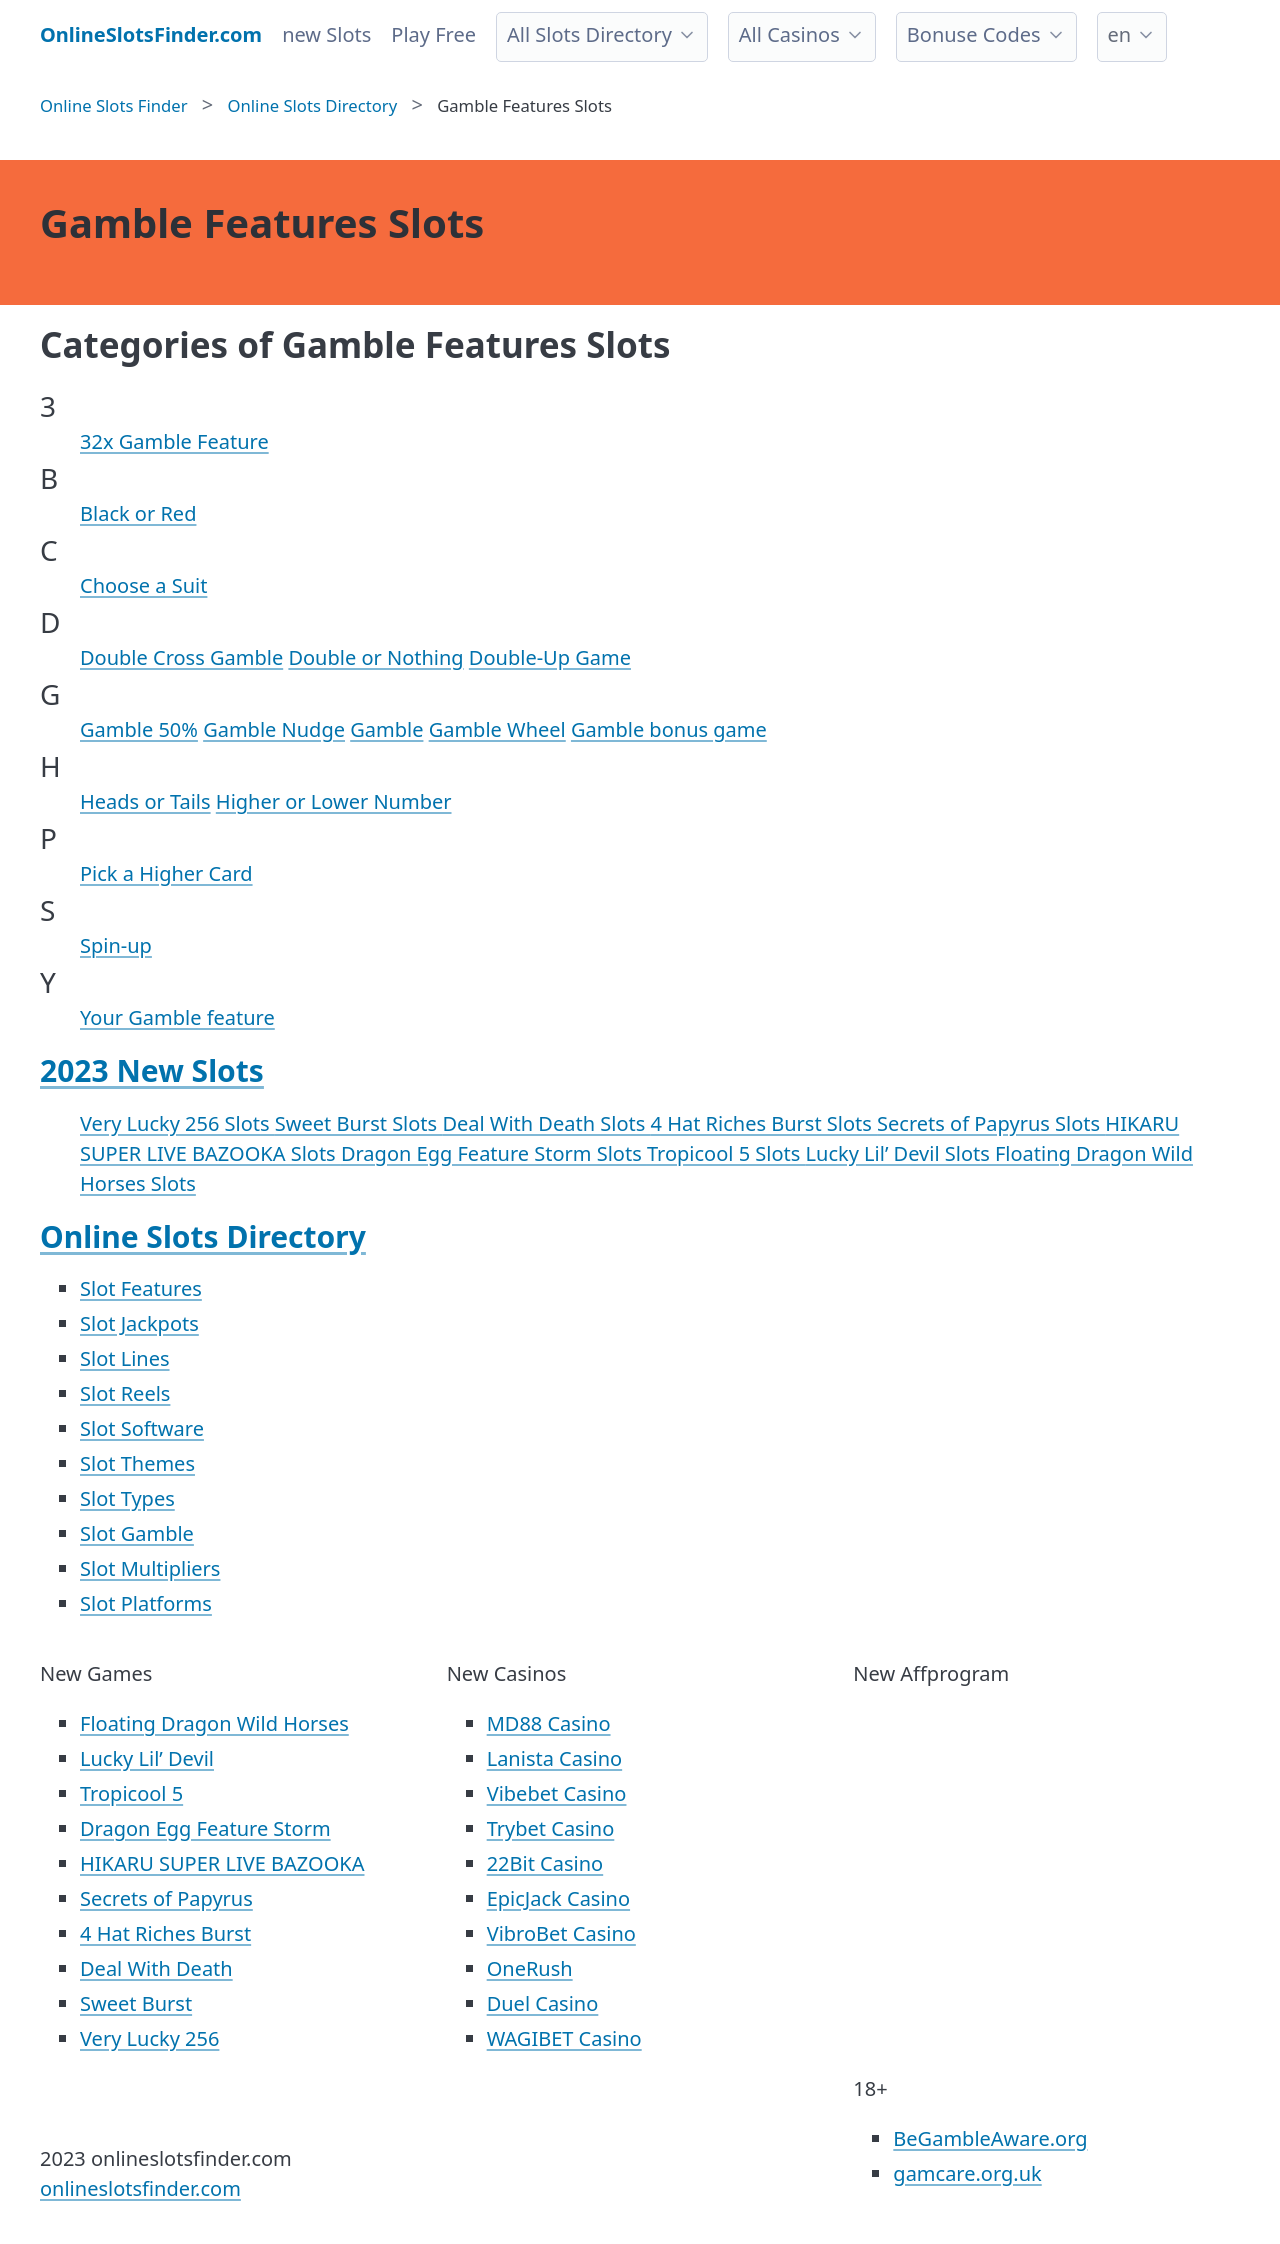  What do you see at coordinates (142, 1428) in the screenshot?
I see `Slot Software` at bounding box center [142, 1428].